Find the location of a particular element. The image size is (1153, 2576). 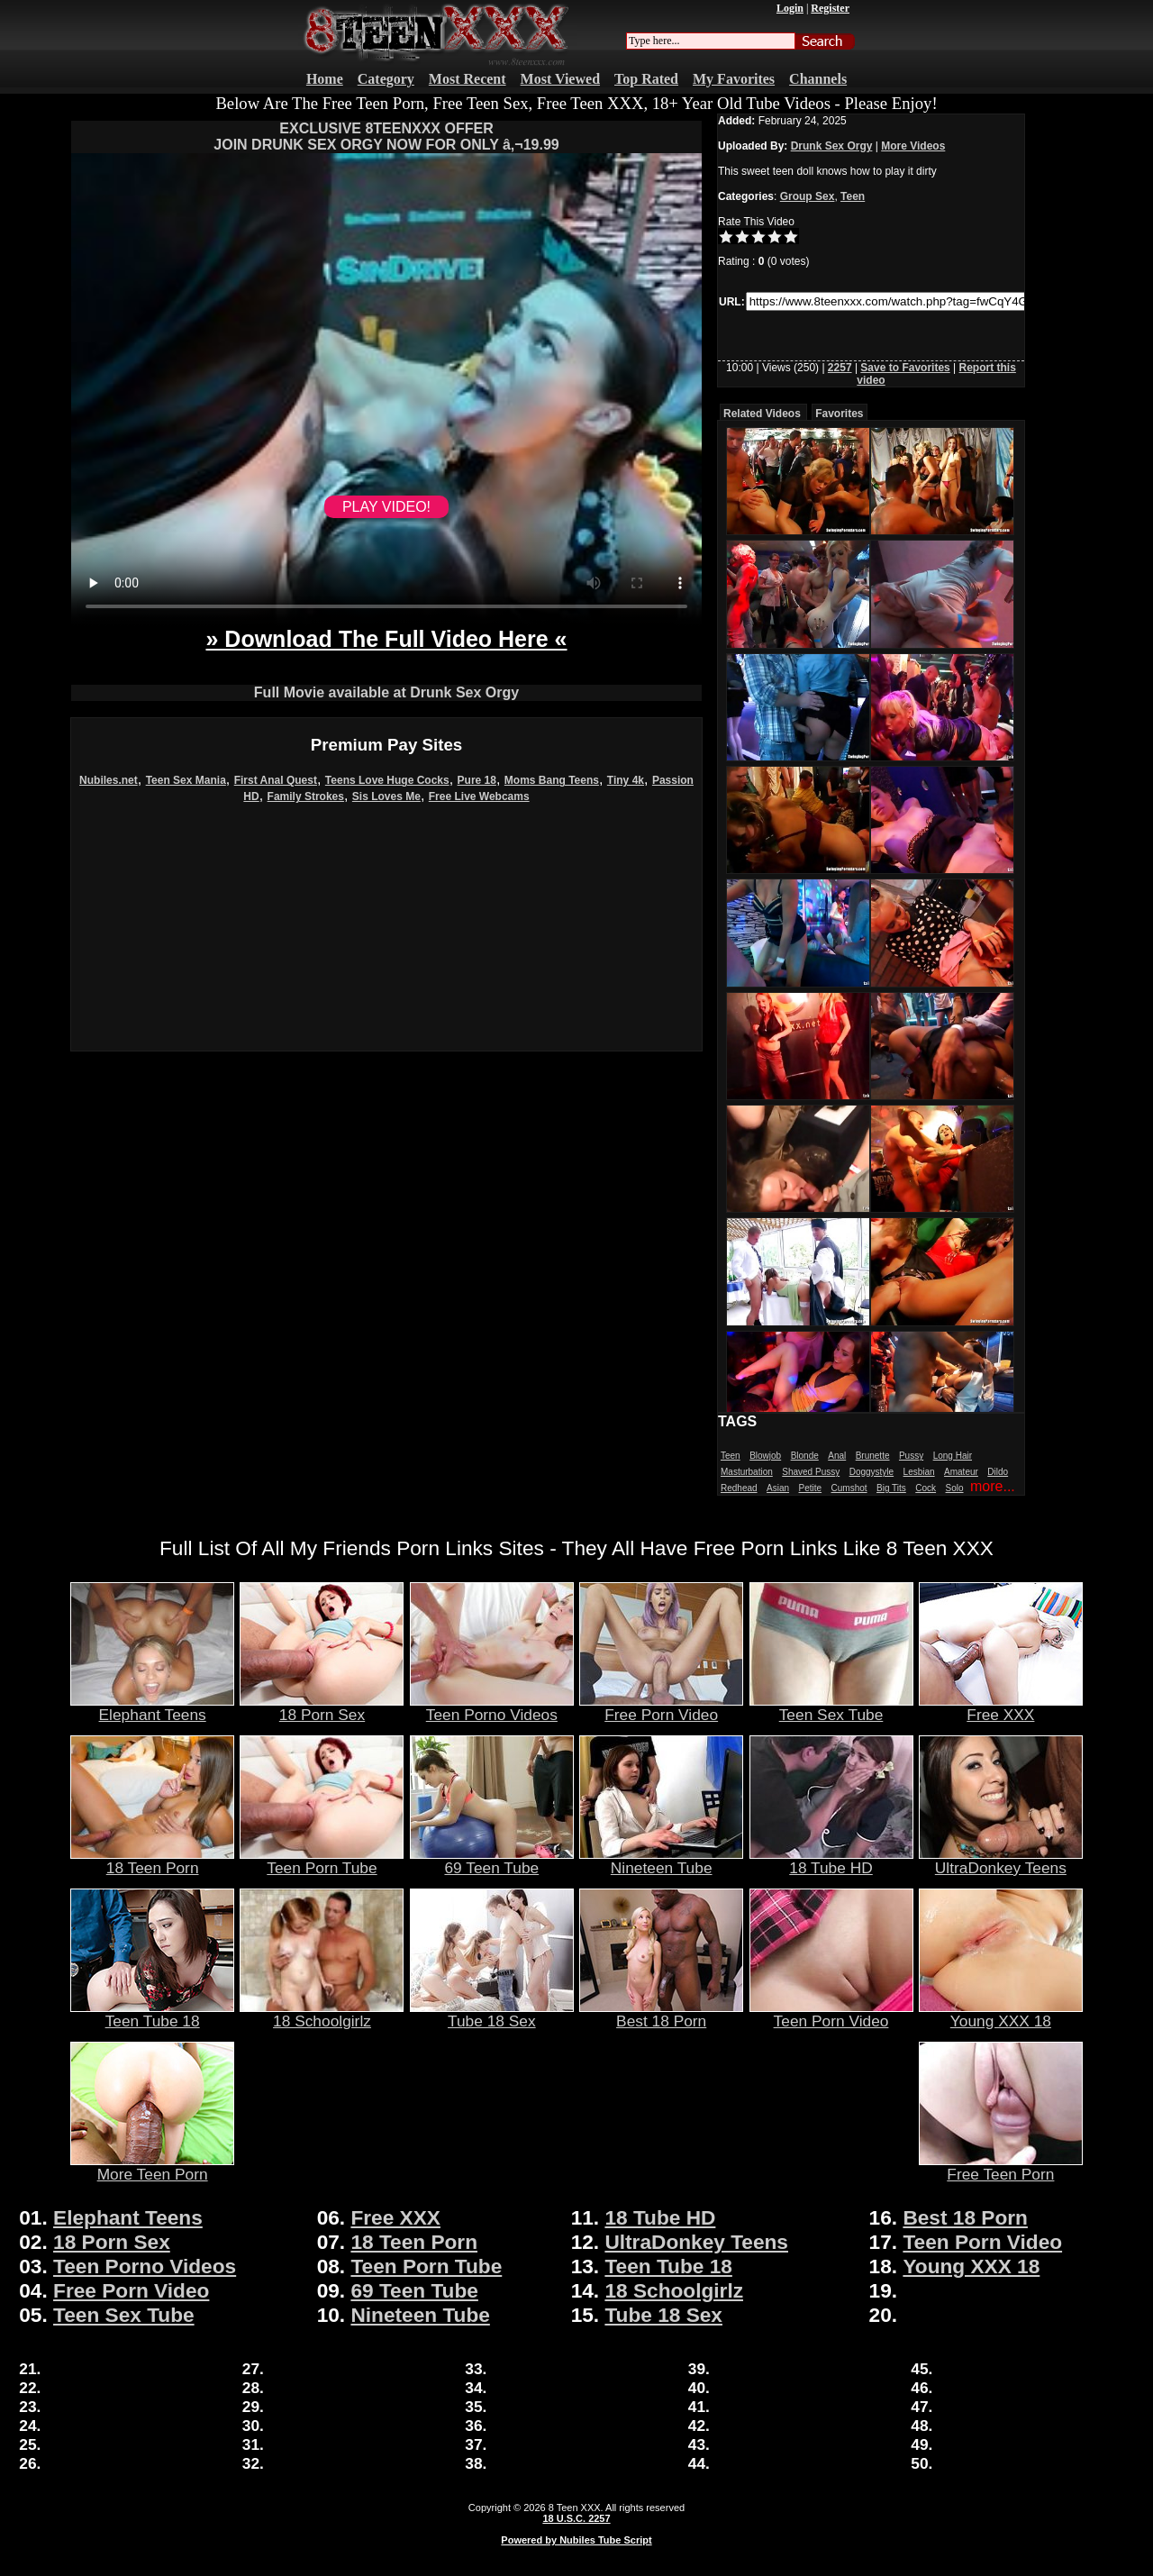

Category is located at coordinates (386, 78).